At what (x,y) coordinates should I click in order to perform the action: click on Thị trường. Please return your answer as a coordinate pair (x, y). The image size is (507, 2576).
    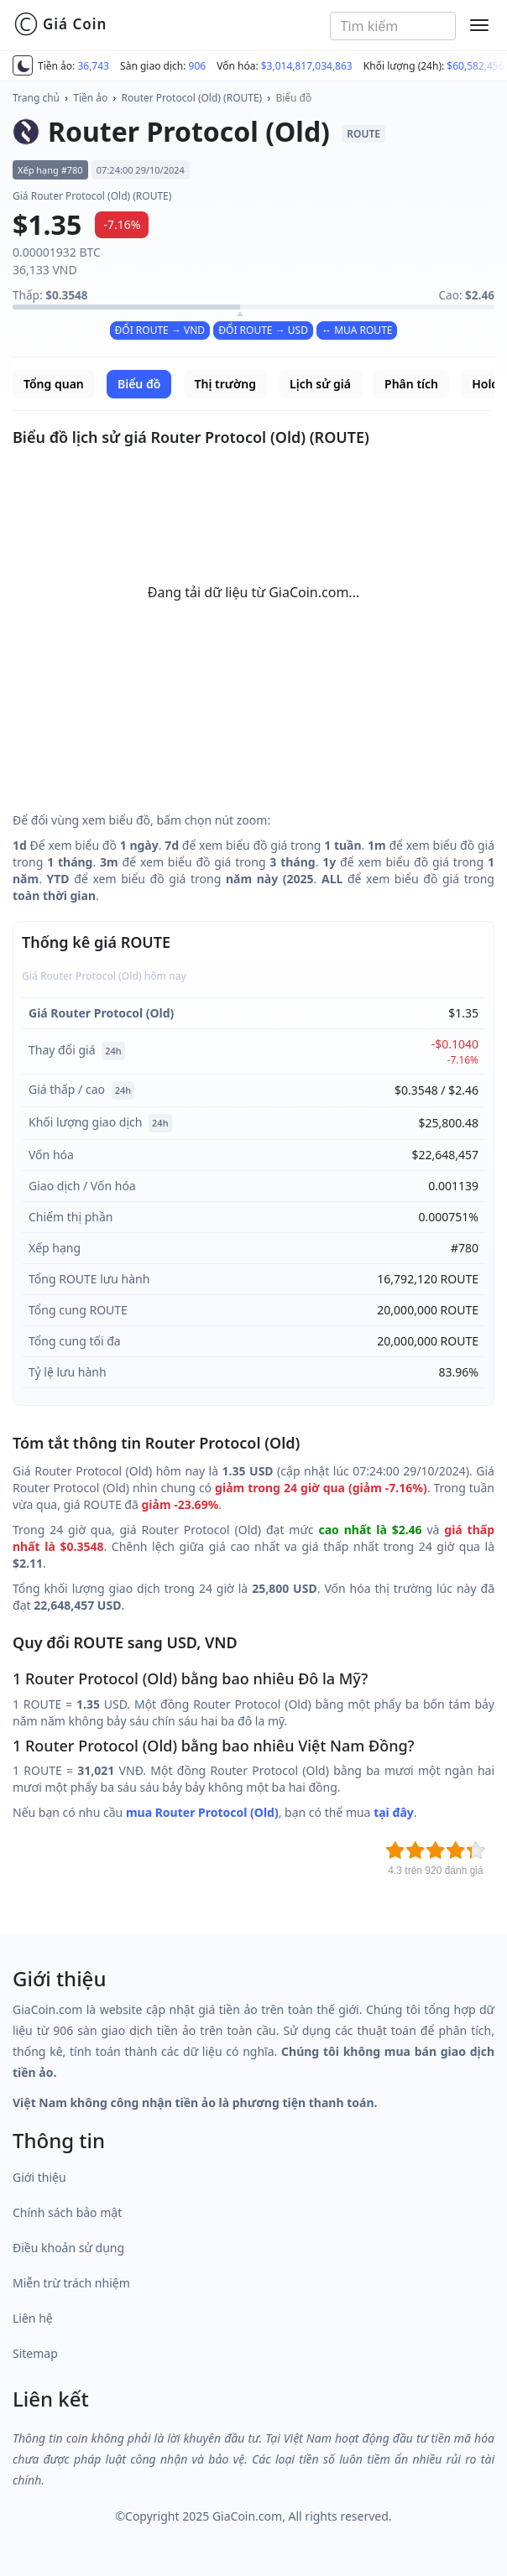
    Looking at the image, I should click on (225, 384).